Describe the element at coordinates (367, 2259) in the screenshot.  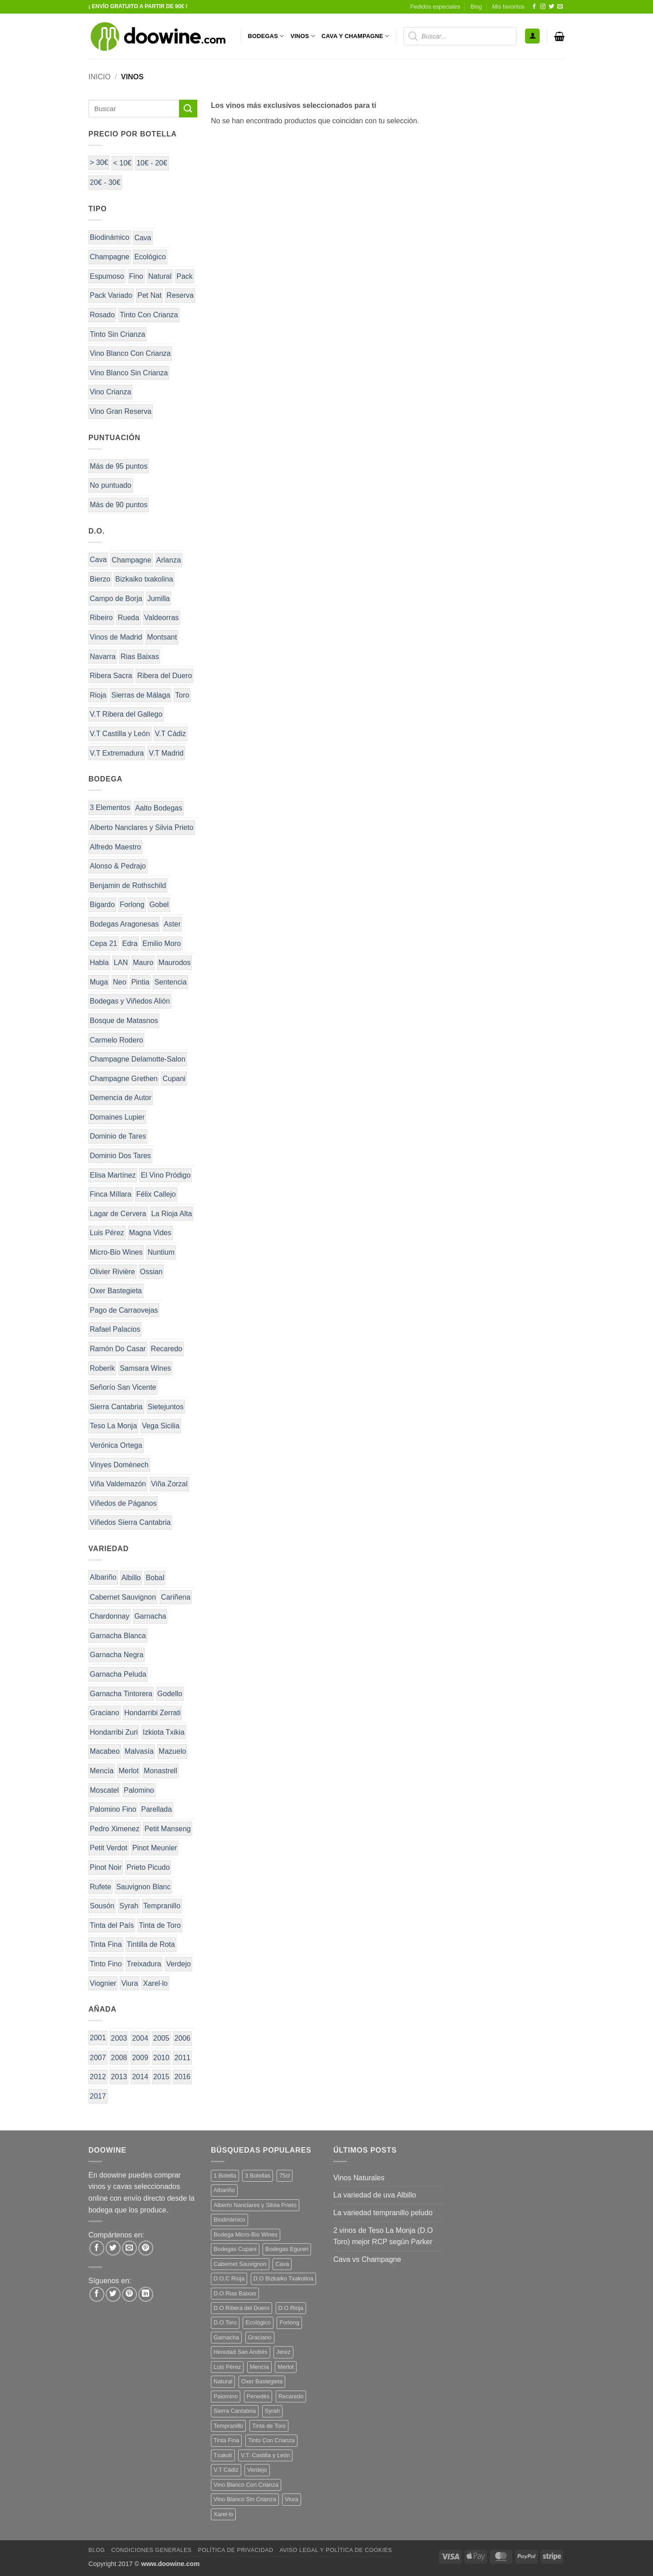
I see `Cava vs Champagne` at that location.